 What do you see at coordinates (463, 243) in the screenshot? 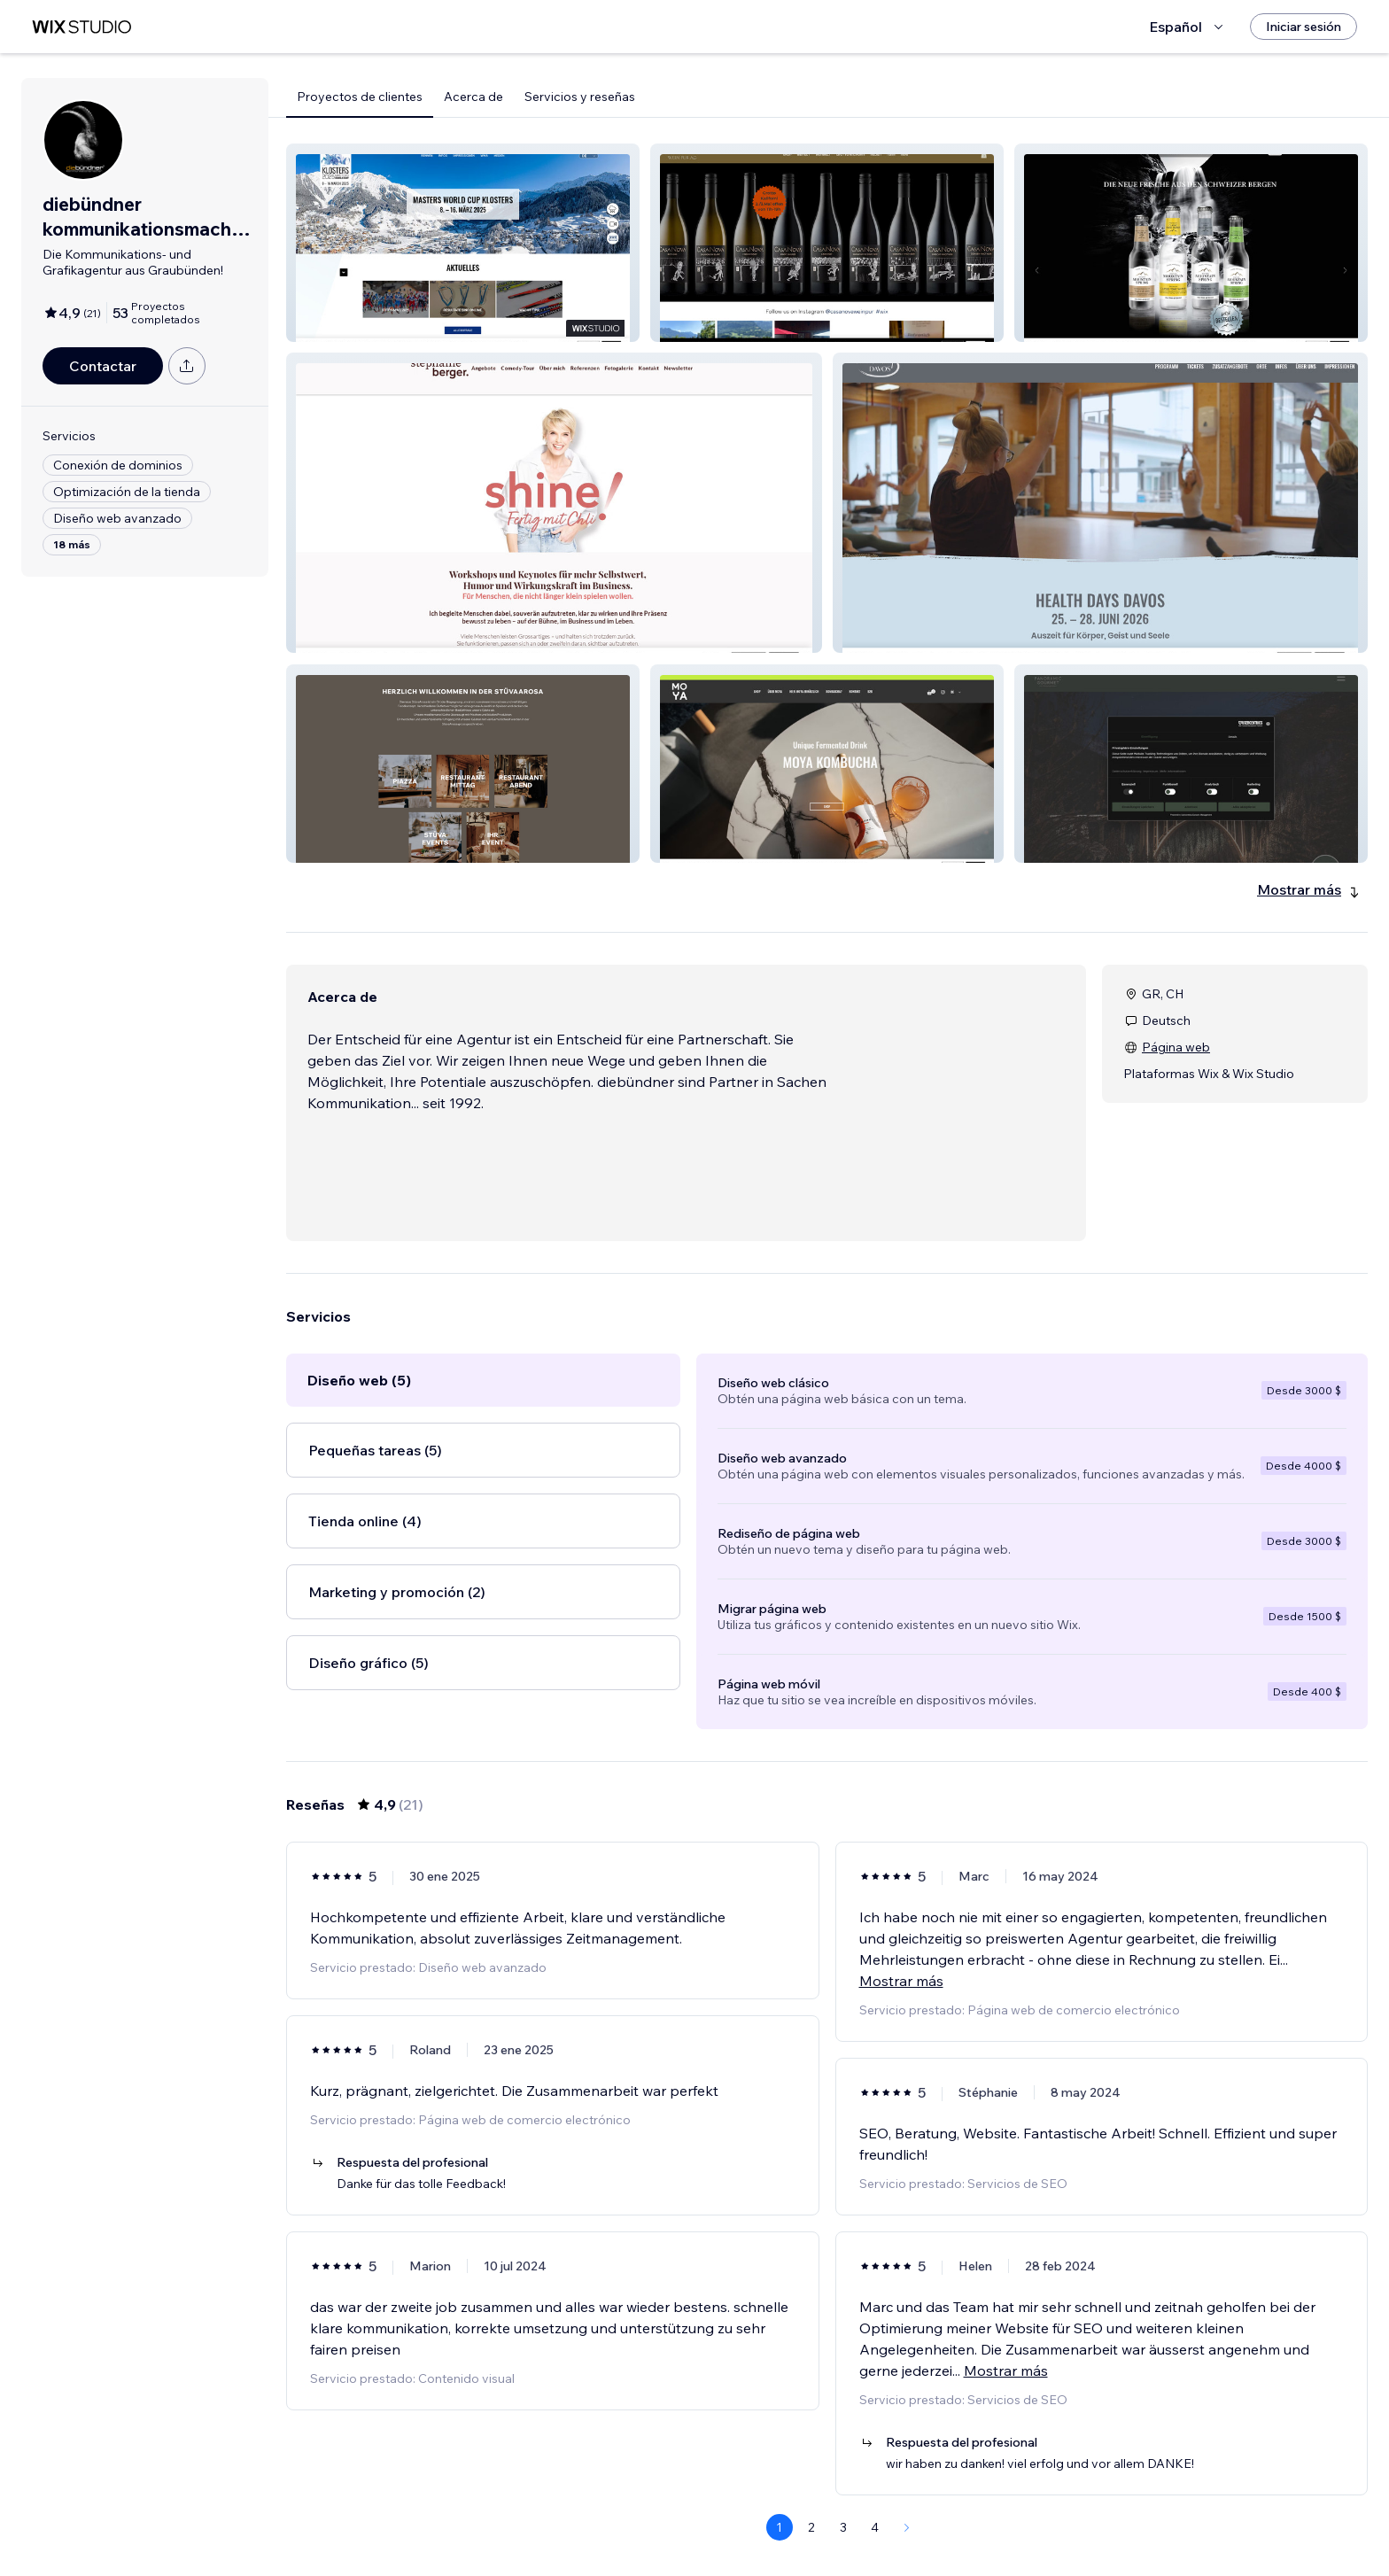
I see `[button]` at bounding box center [463, 243].